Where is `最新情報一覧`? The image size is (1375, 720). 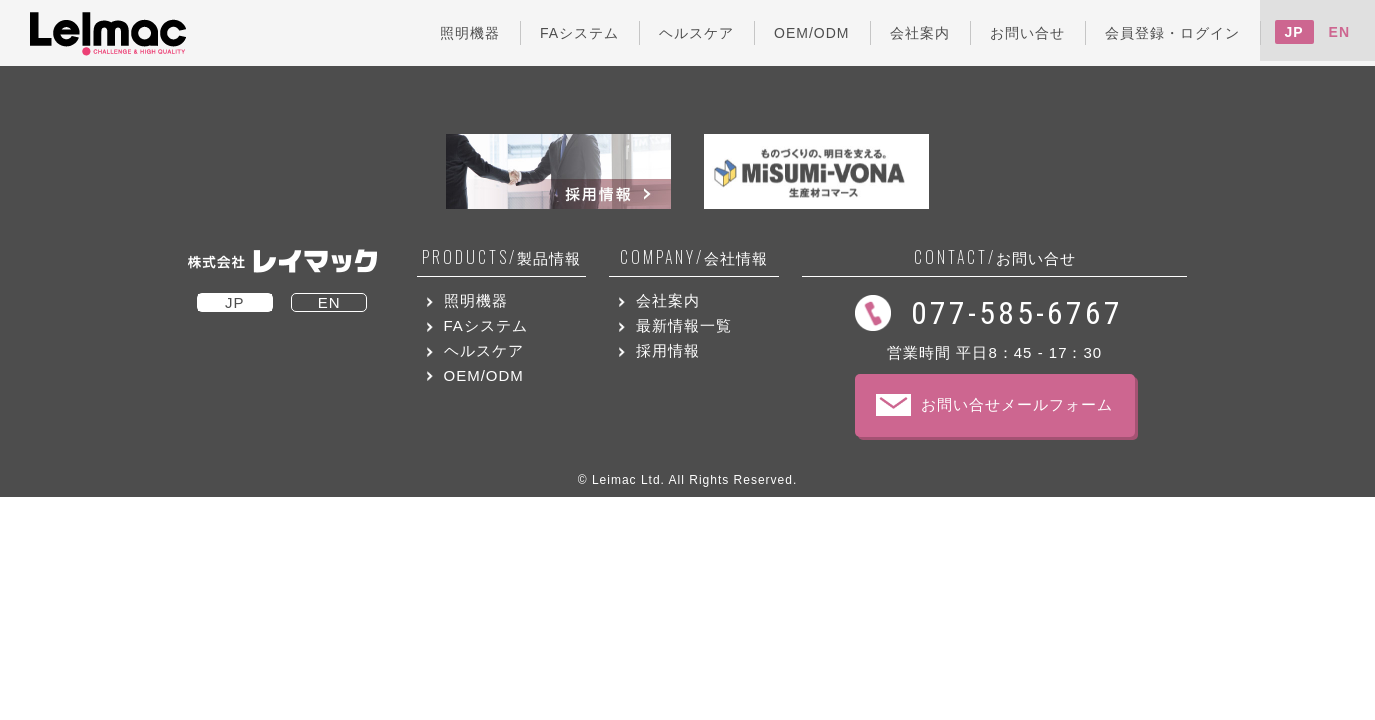
最新情報一覧 is located at coordinates (684, 325).